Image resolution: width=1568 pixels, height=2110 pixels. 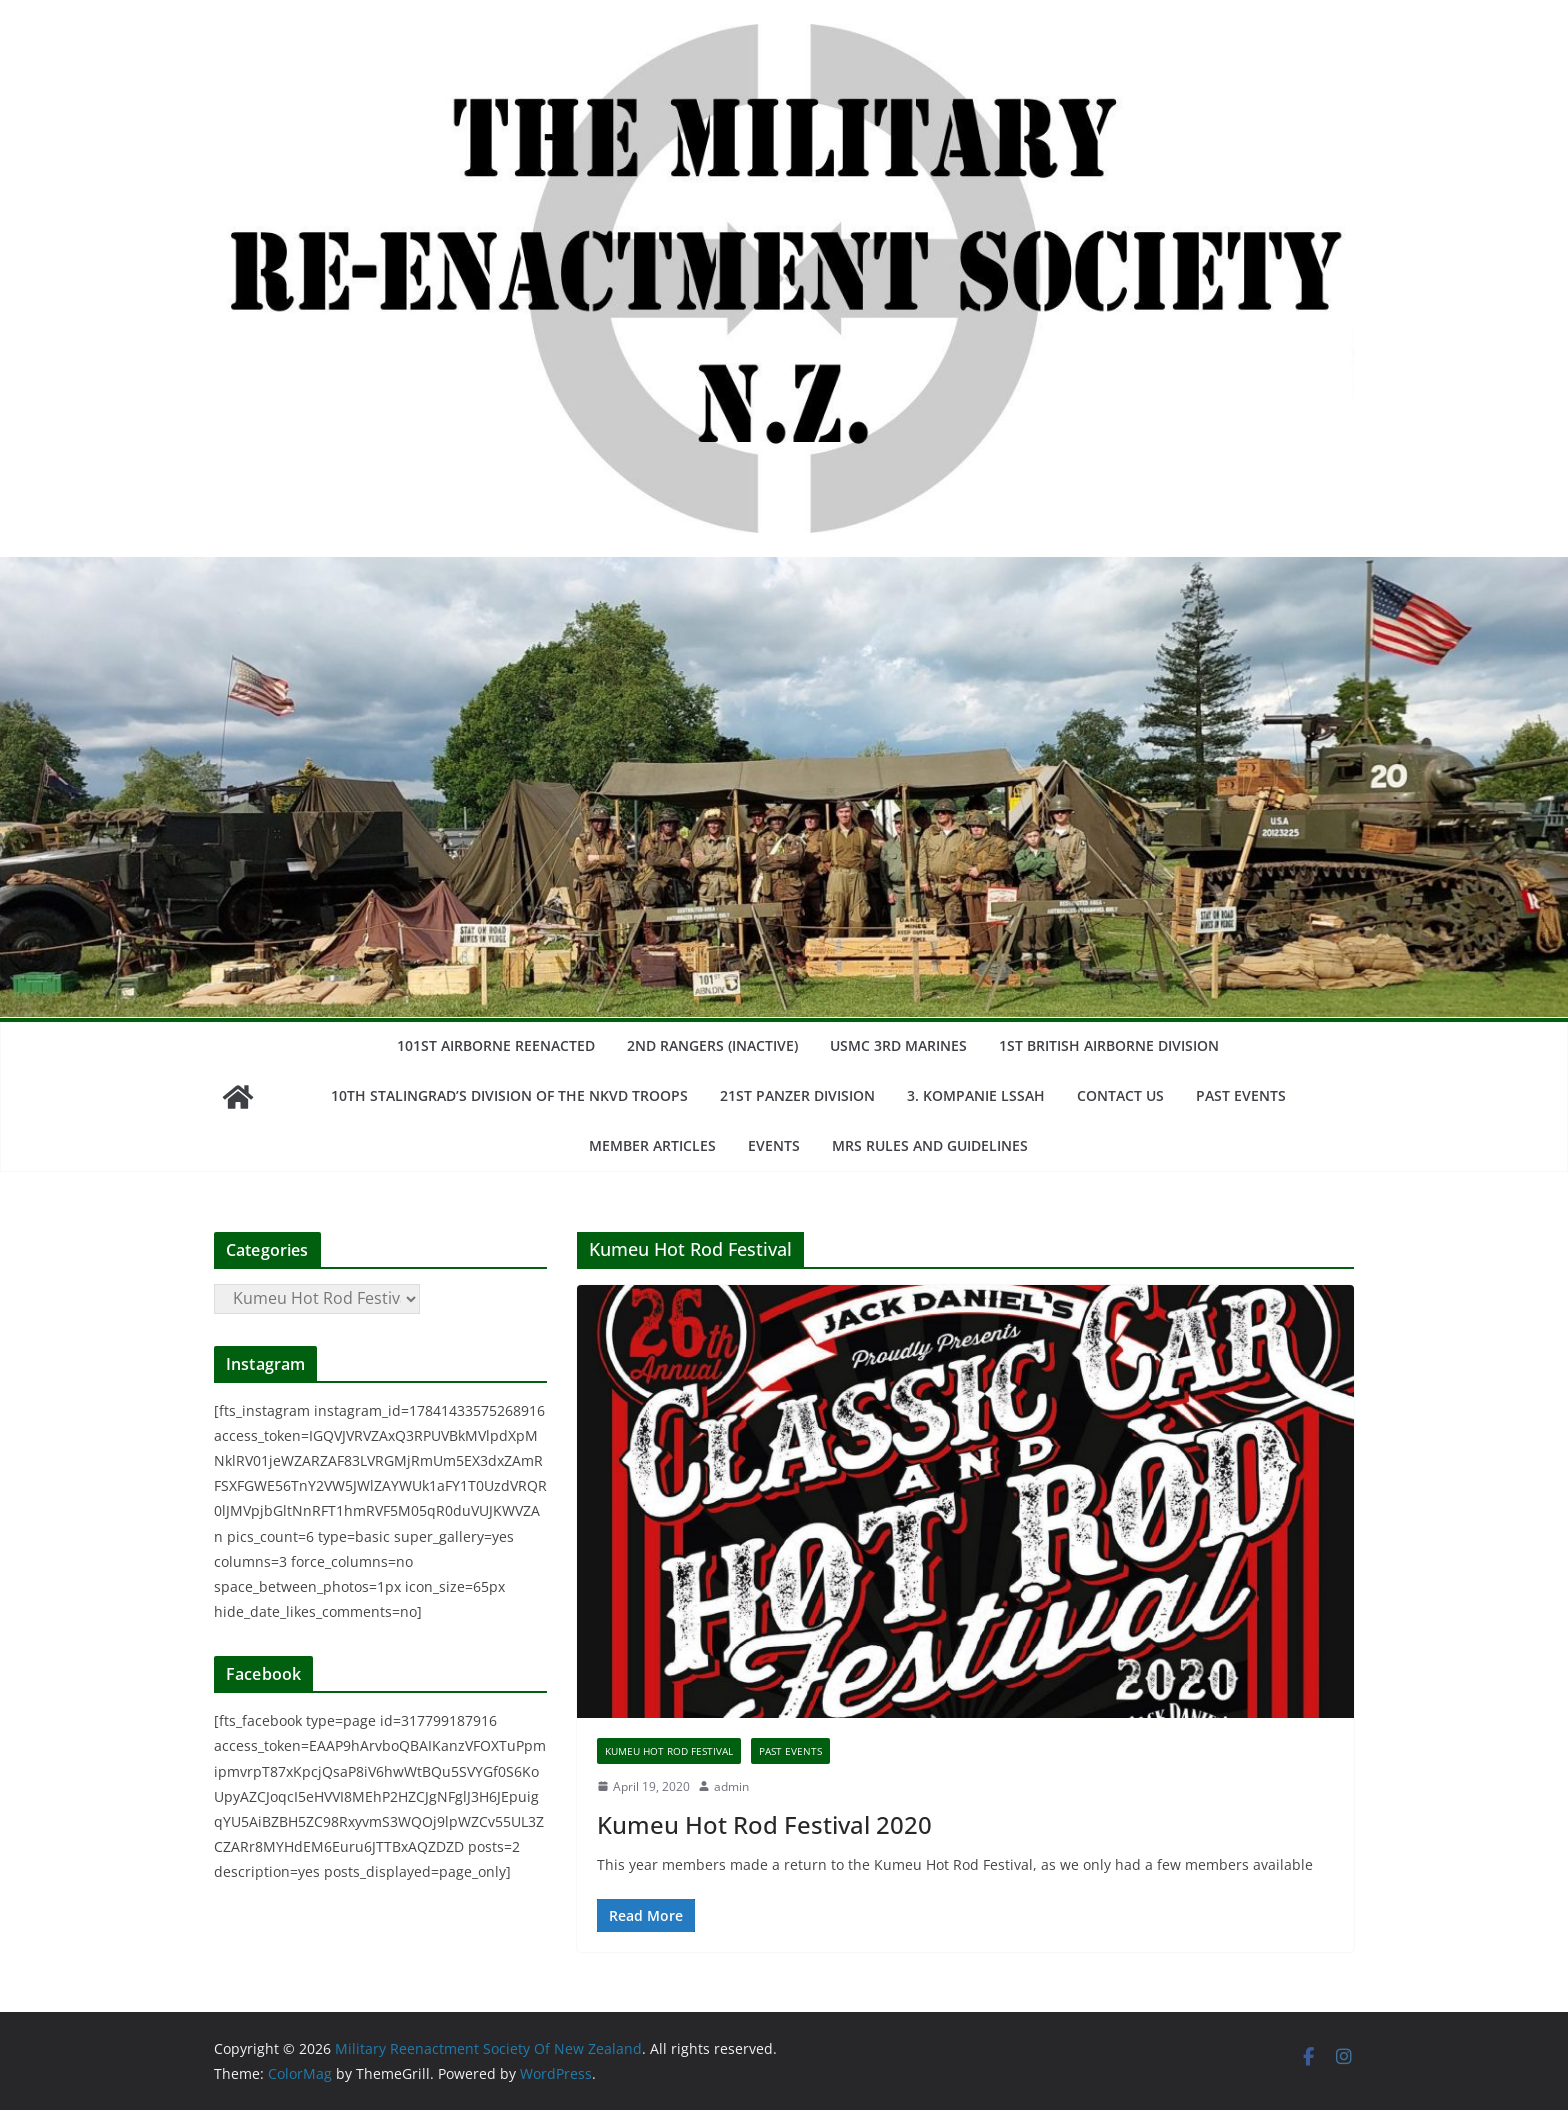 What do you see at coordinates (509, 1095) in the screenshot?
I see `10th stalingrad’s division of the nkvd troops` at bounding box center [509, 1095].